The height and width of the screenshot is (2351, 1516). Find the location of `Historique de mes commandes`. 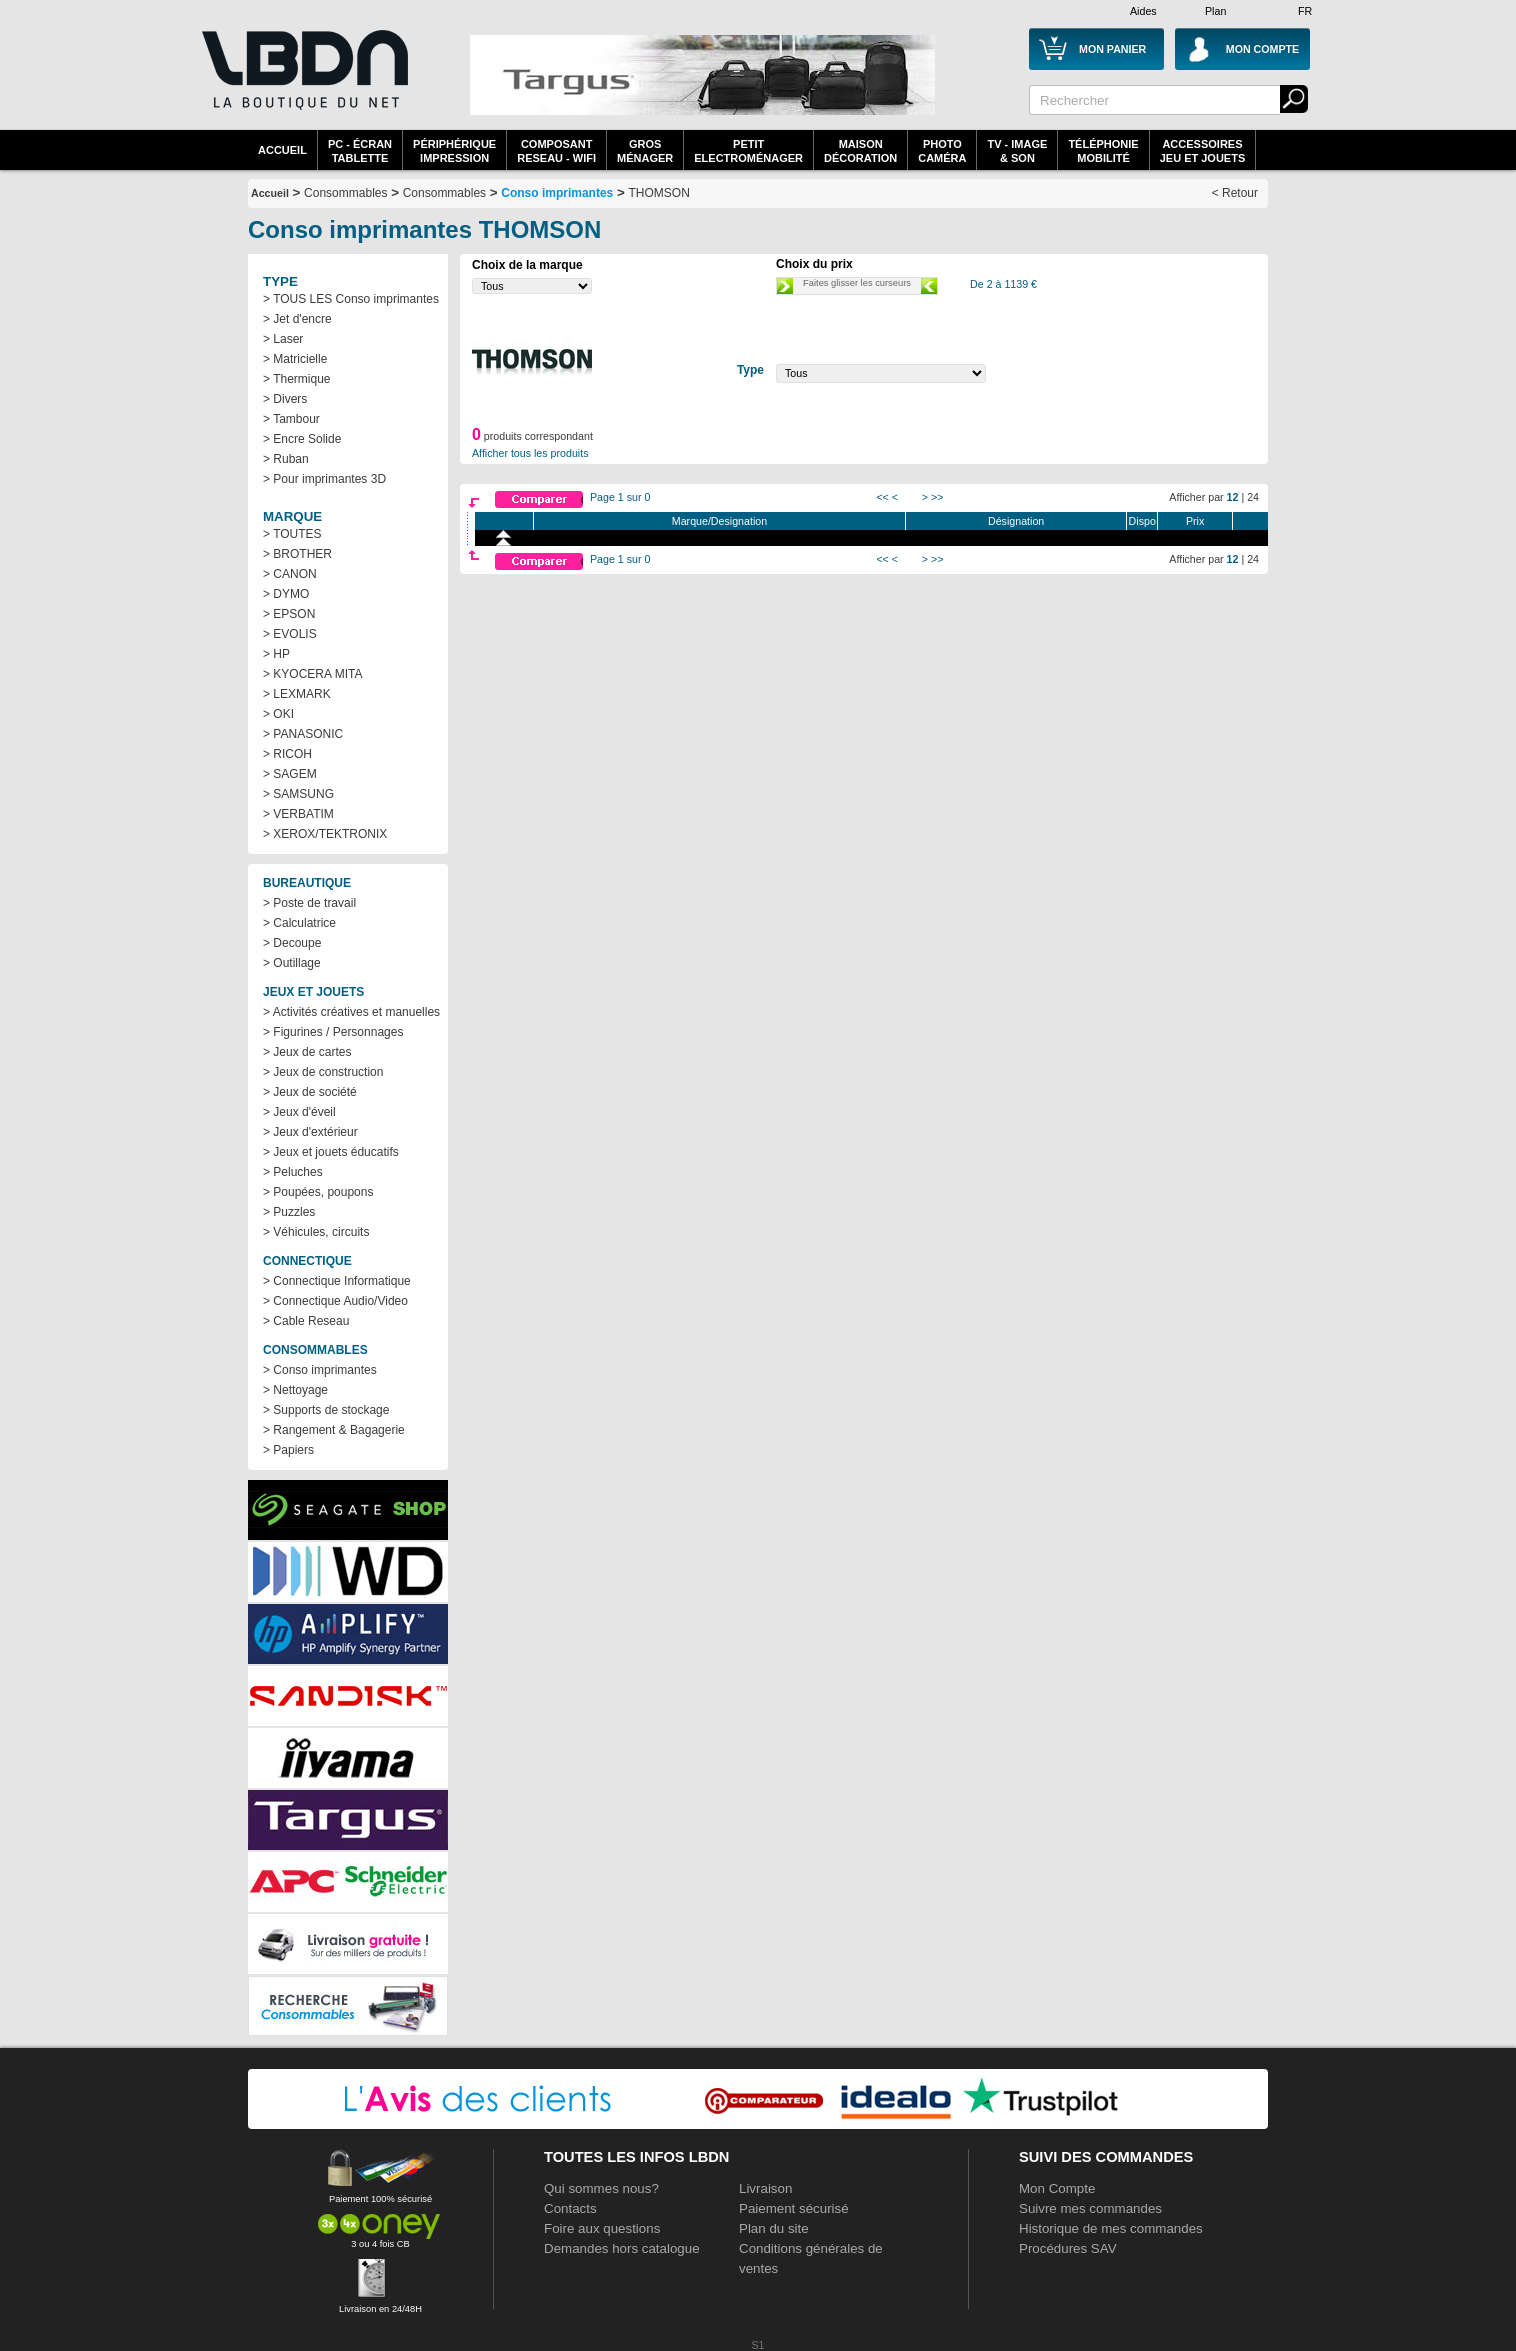

Historique de mes commandes is located at coordinates (1111, 2228).